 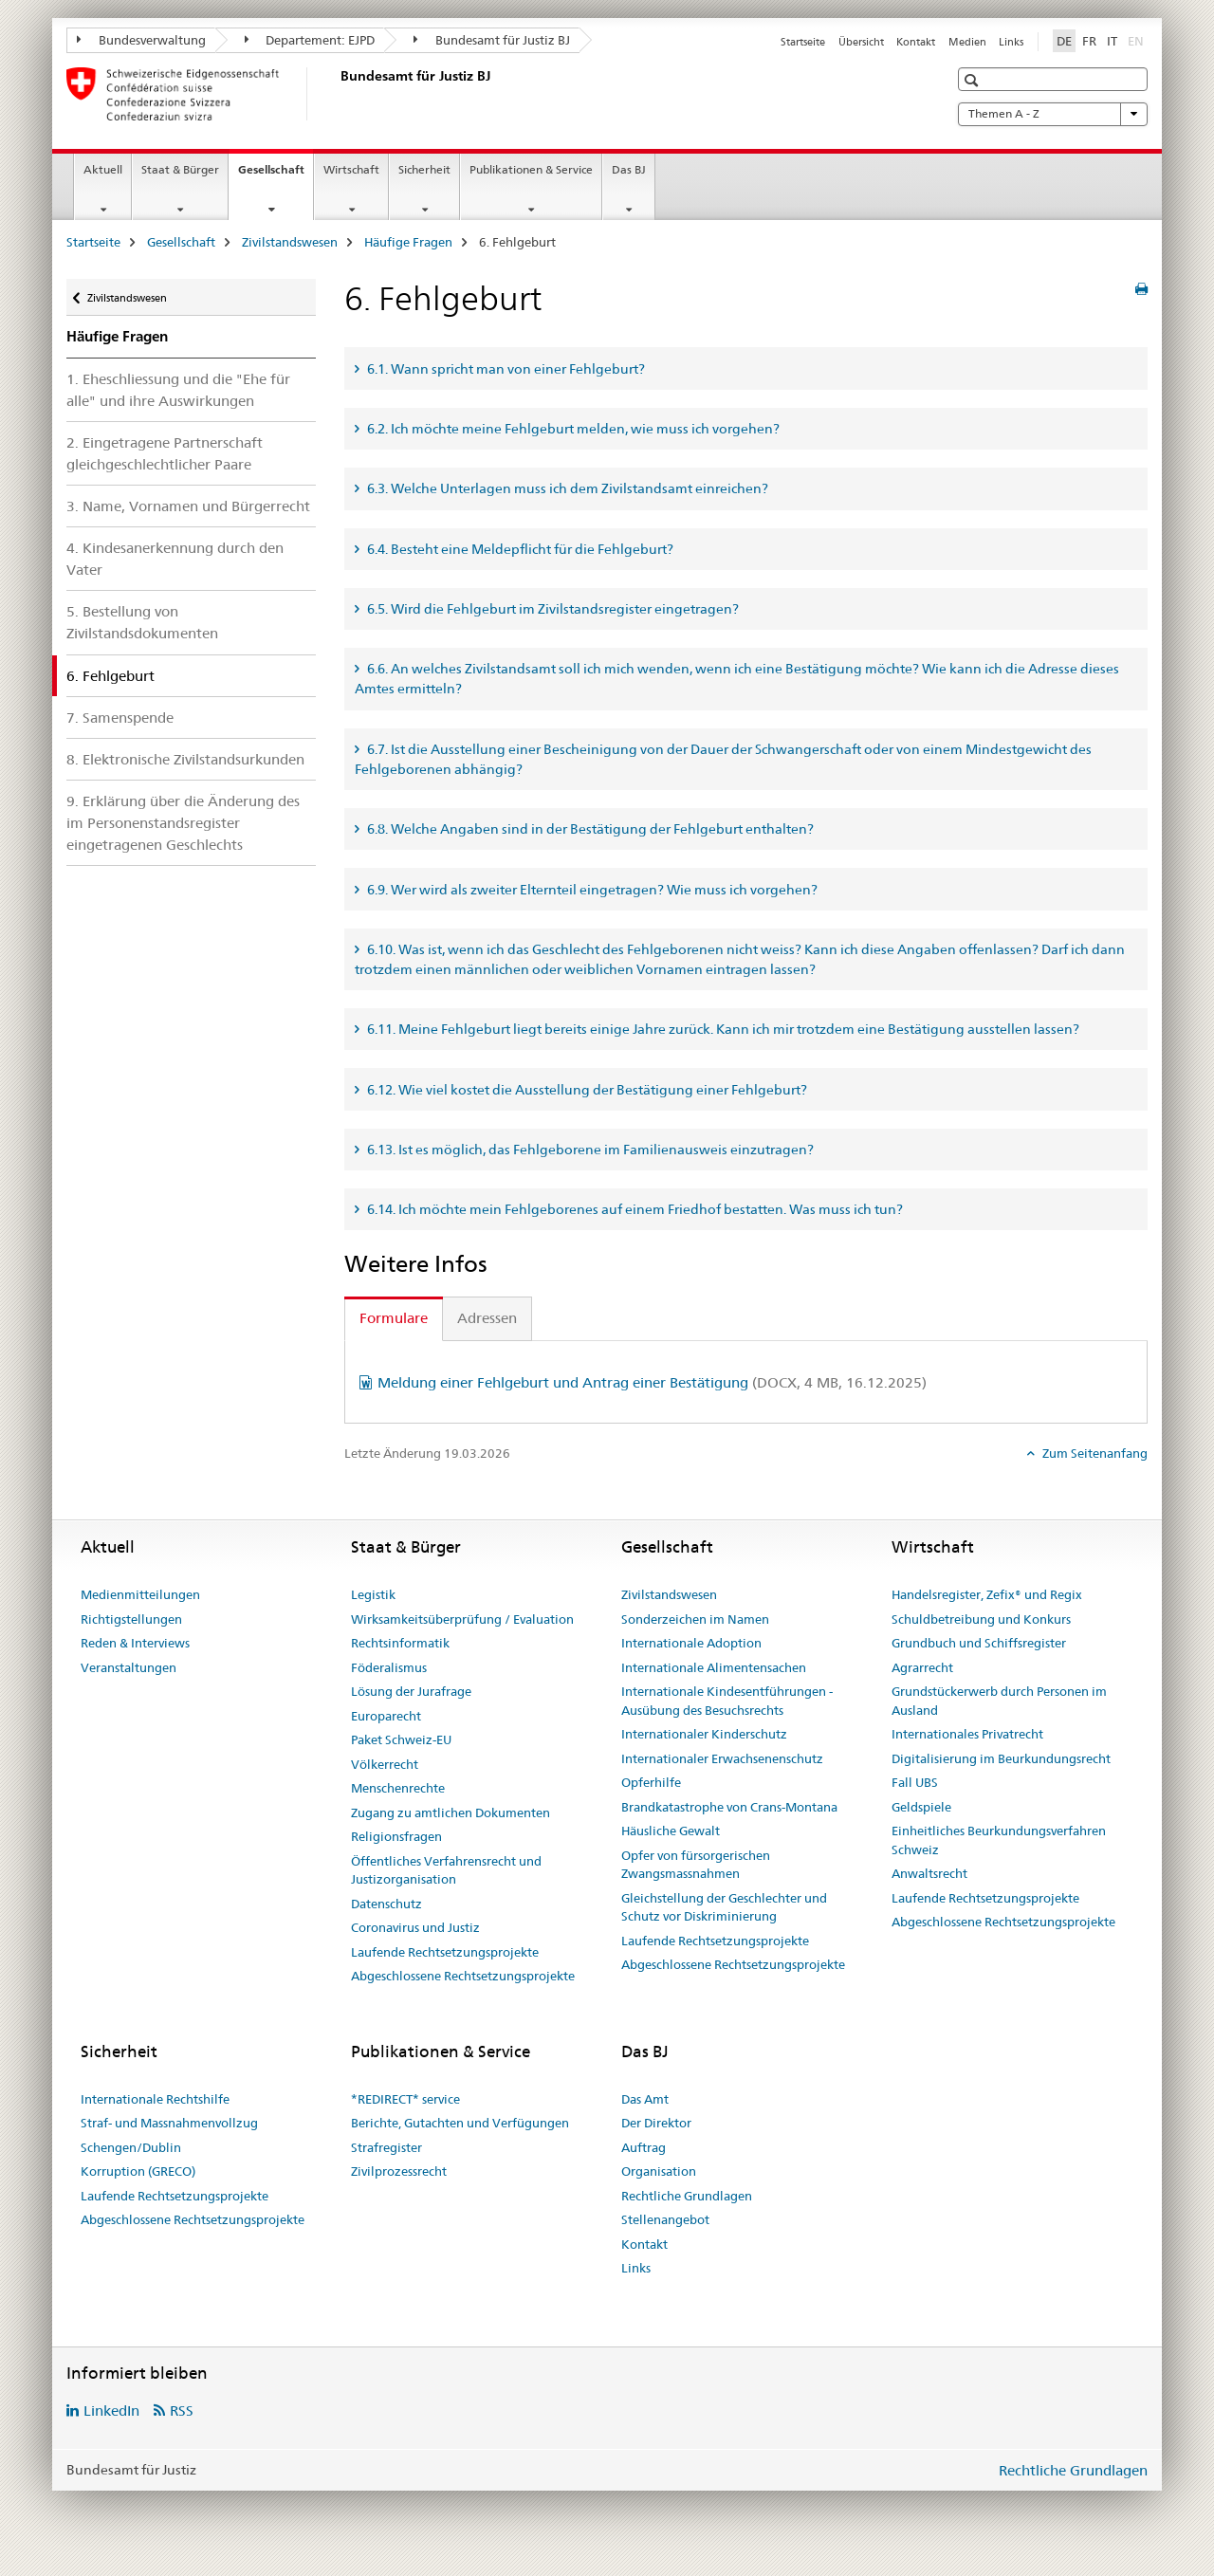 I want to click on Publikationen & Service, so click(x=531, y=169).